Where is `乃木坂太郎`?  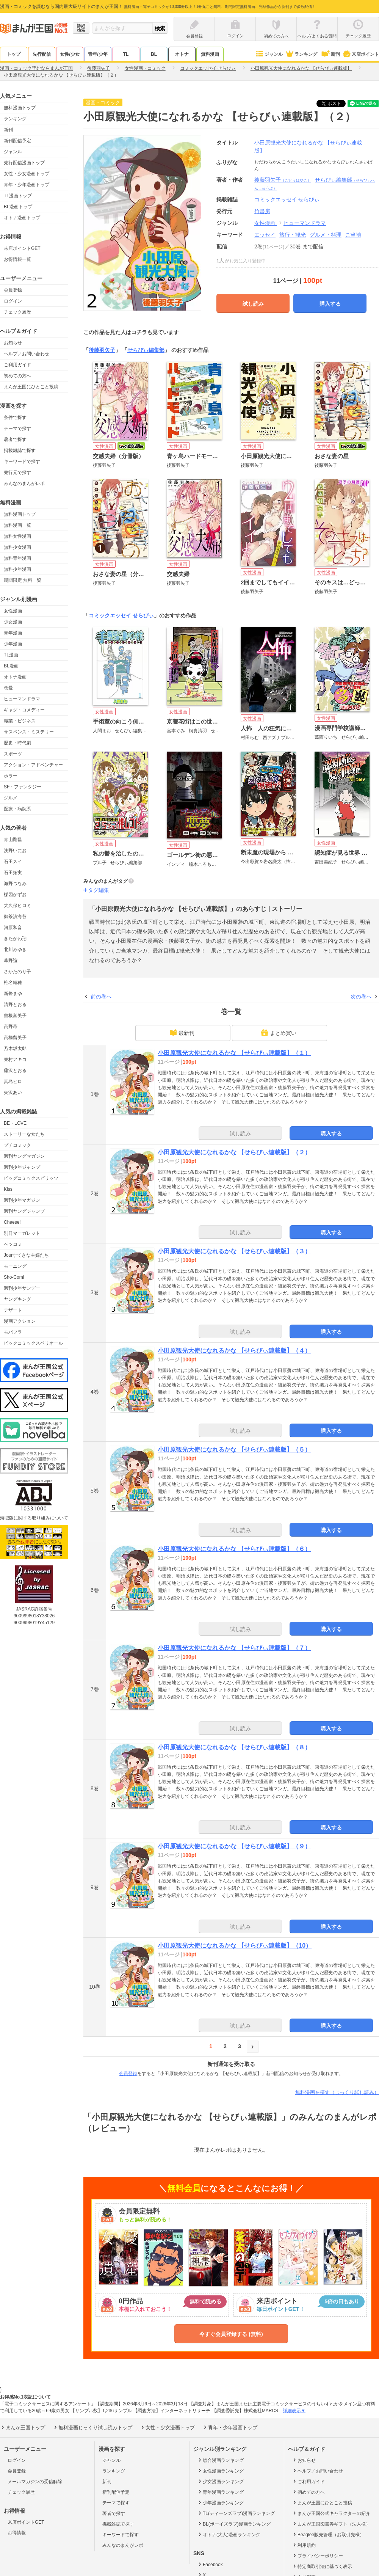 乃木坂太郎 is located at coordinates (15, 1048).